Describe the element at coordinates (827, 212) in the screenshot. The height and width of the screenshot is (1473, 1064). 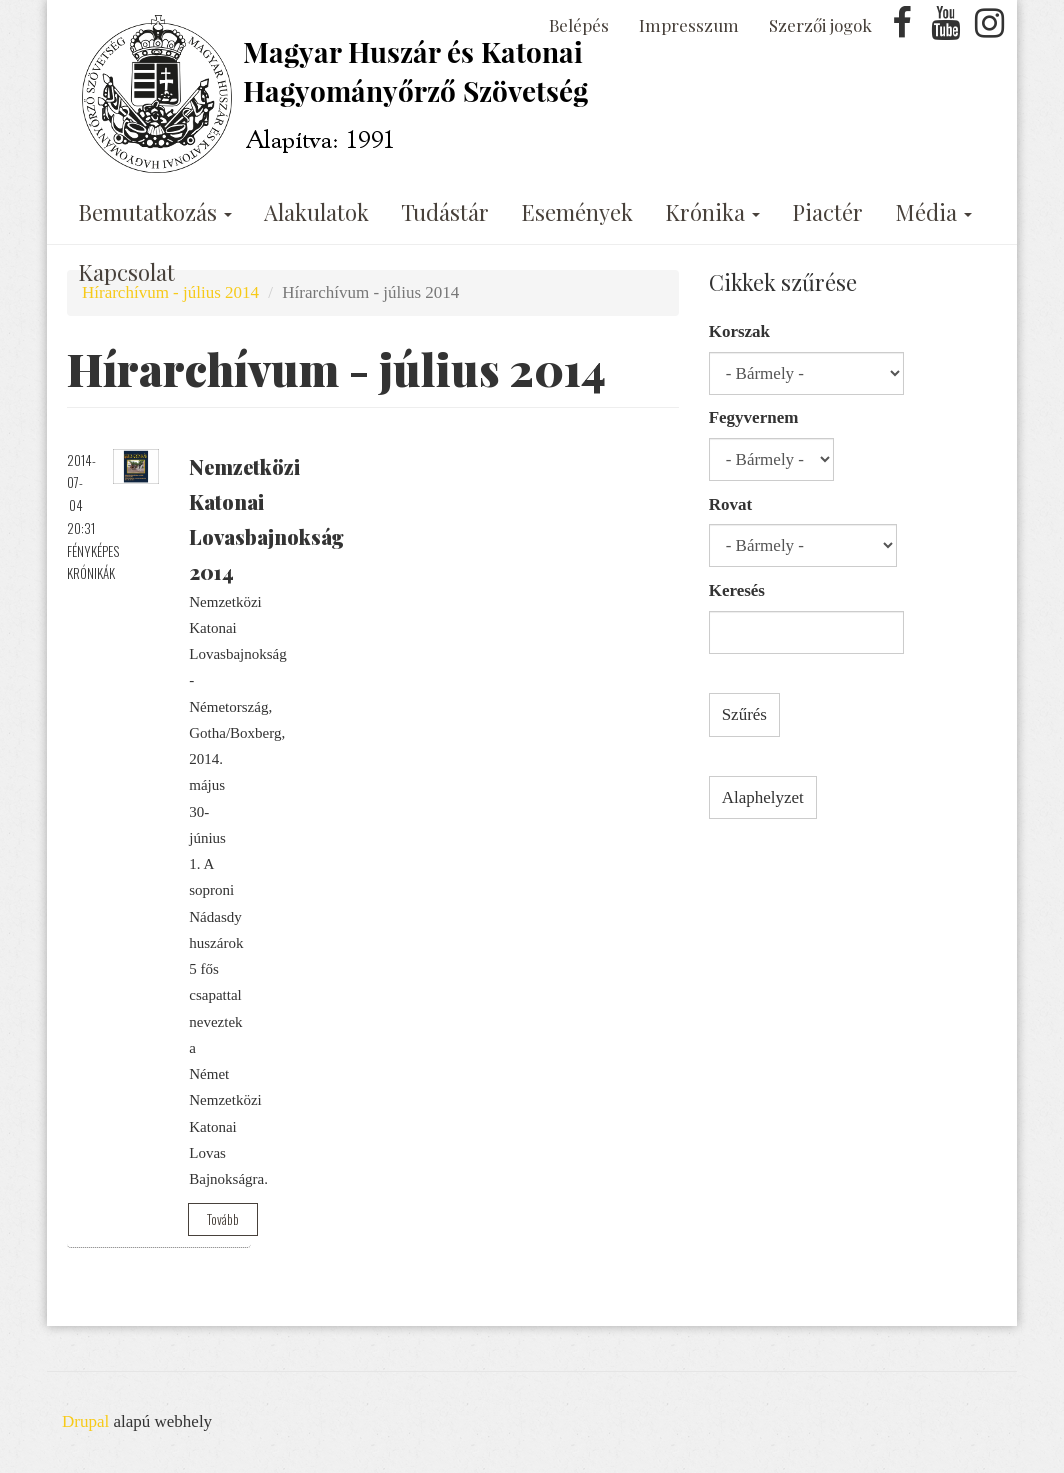
I see `Piactér` at that location.